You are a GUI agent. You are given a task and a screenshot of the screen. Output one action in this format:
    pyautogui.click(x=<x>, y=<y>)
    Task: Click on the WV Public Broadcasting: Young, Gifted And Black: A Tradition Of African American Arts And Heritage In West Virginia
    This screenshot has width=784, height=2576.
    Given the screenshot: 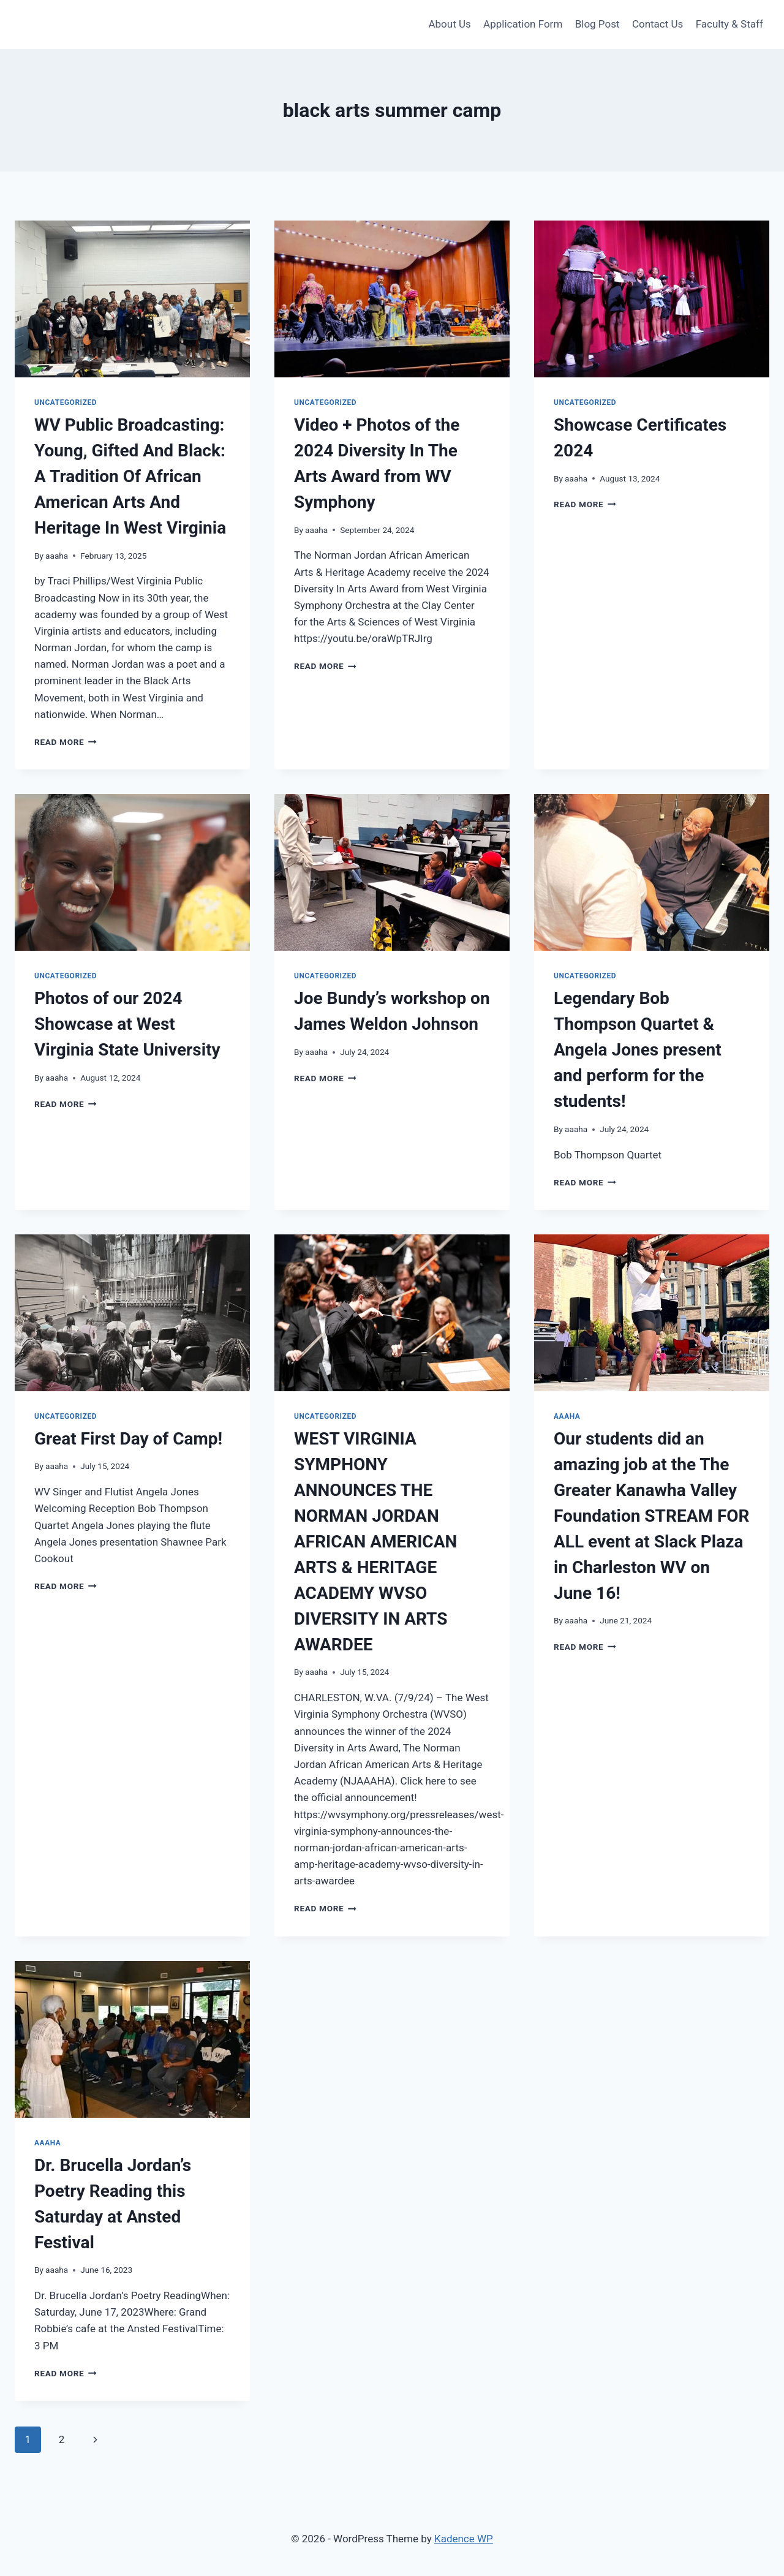 What is the action you would take?
    pyautogui.click(x=130, y=476)
    